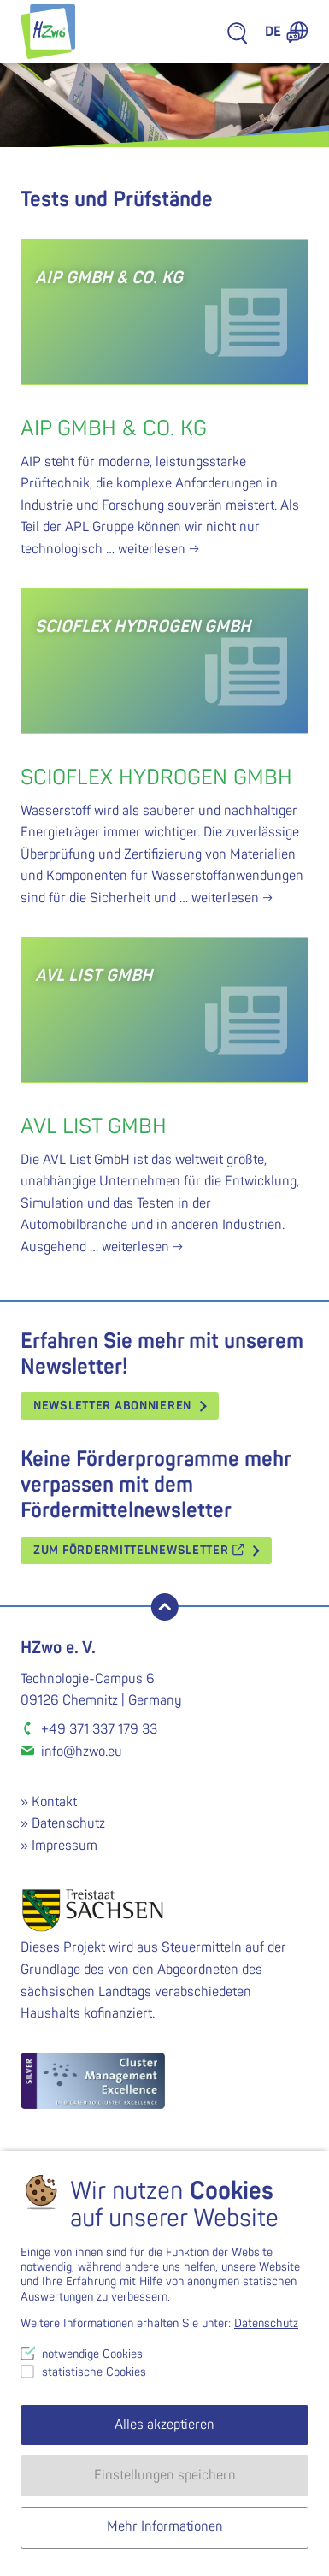 The image size is (329, 2576). What do you see at coordinates (68, 1823) in the screenshot?
I see `Datenschutz` at bounding box center [68, 1823].